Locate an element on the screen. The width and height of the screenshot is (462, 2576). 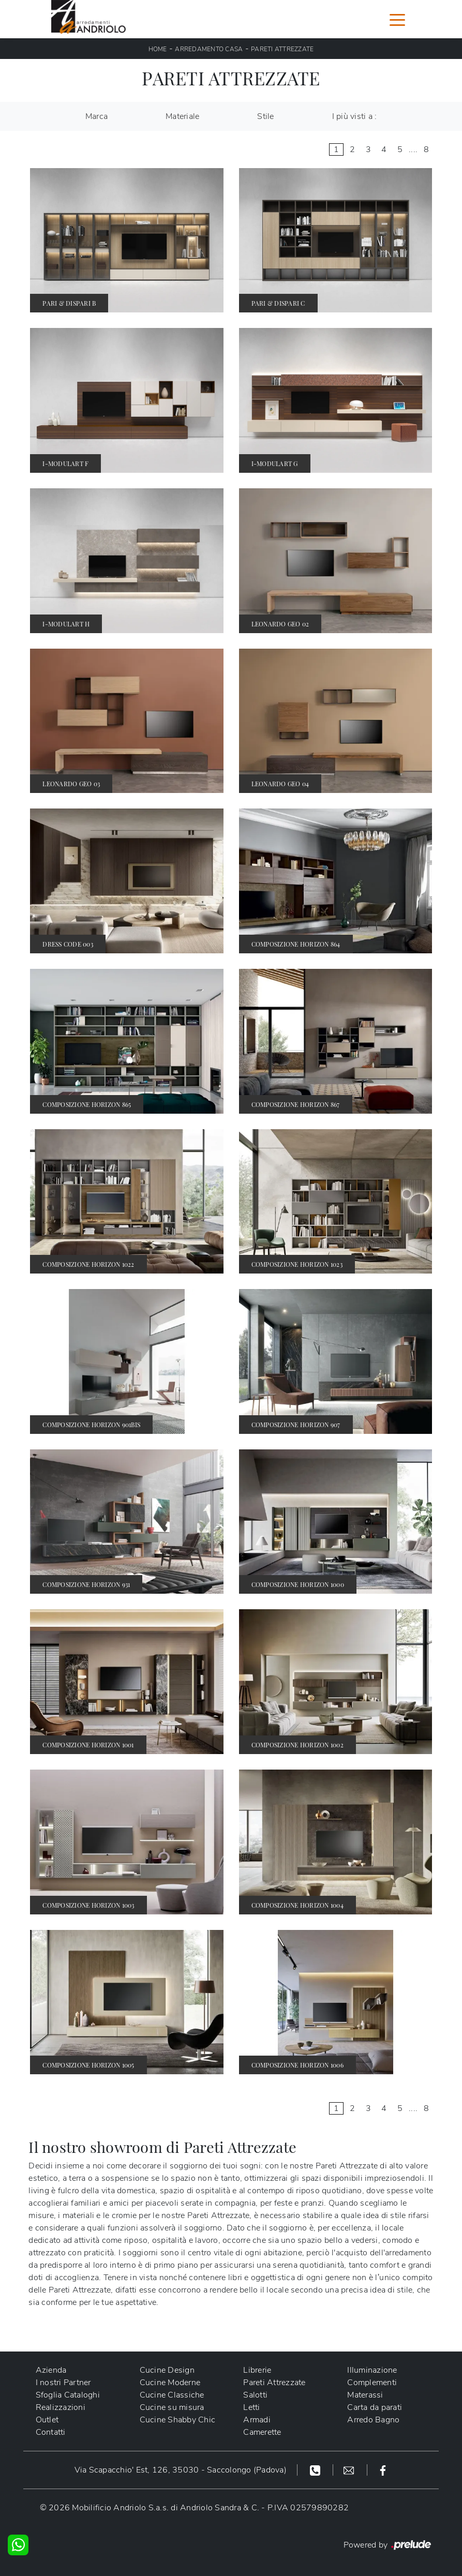
Sfoglia Cataloghi is located at coordinates (68, 2395).